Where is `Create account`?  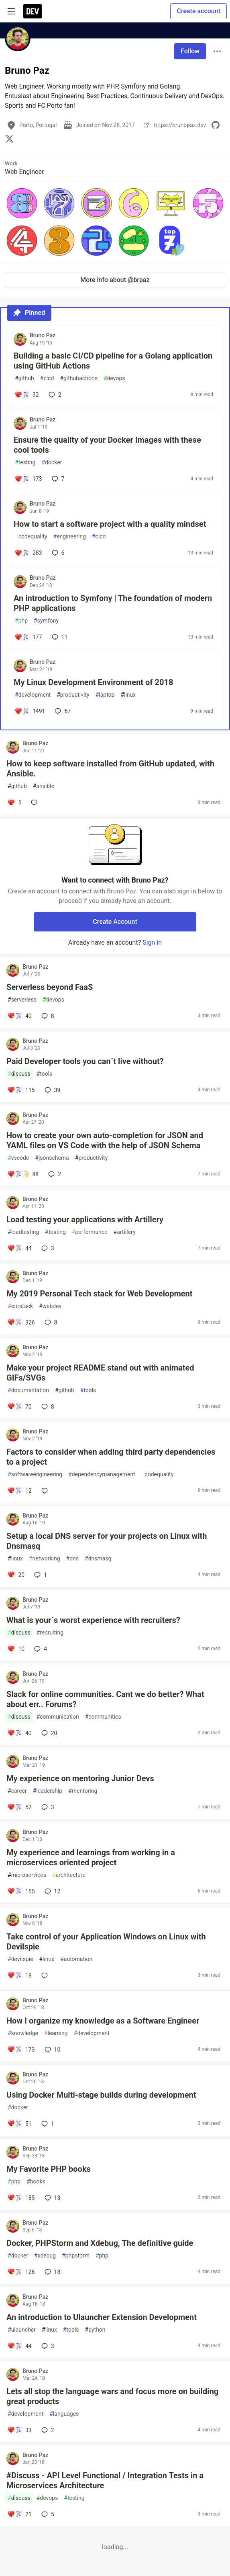 Create account is located at coordinates (198, 11).